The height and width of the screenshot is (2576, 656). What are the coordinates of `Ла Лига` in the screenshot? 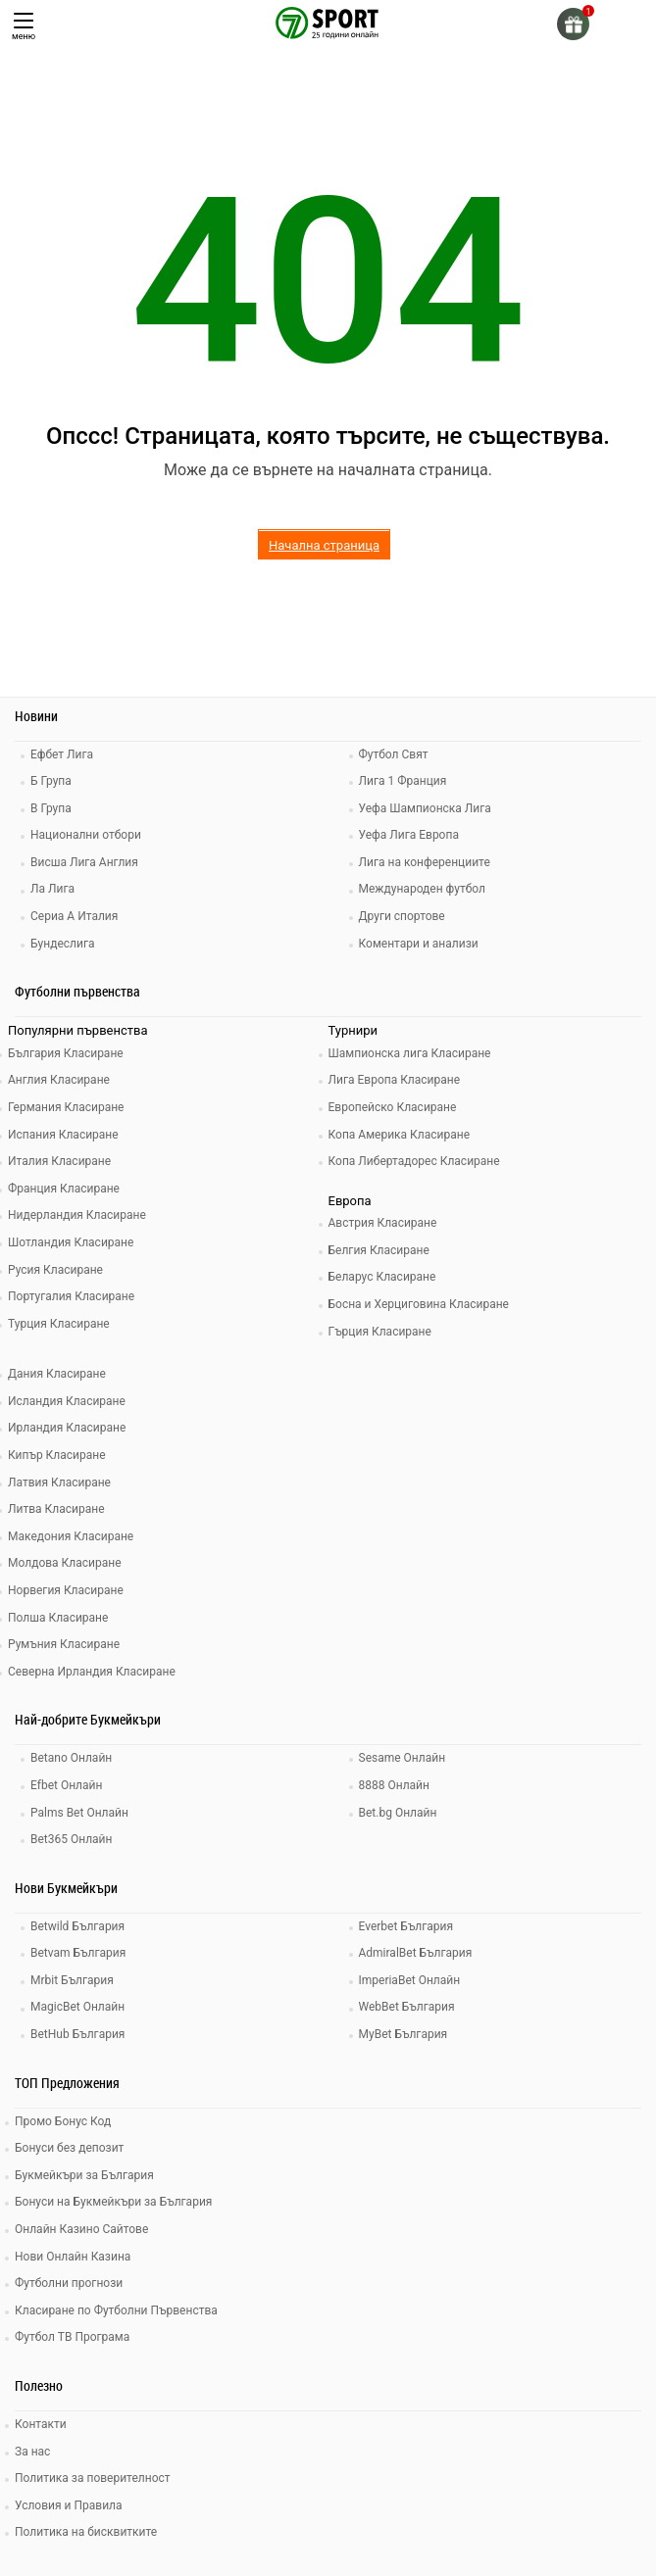 It's located at (52, 889).